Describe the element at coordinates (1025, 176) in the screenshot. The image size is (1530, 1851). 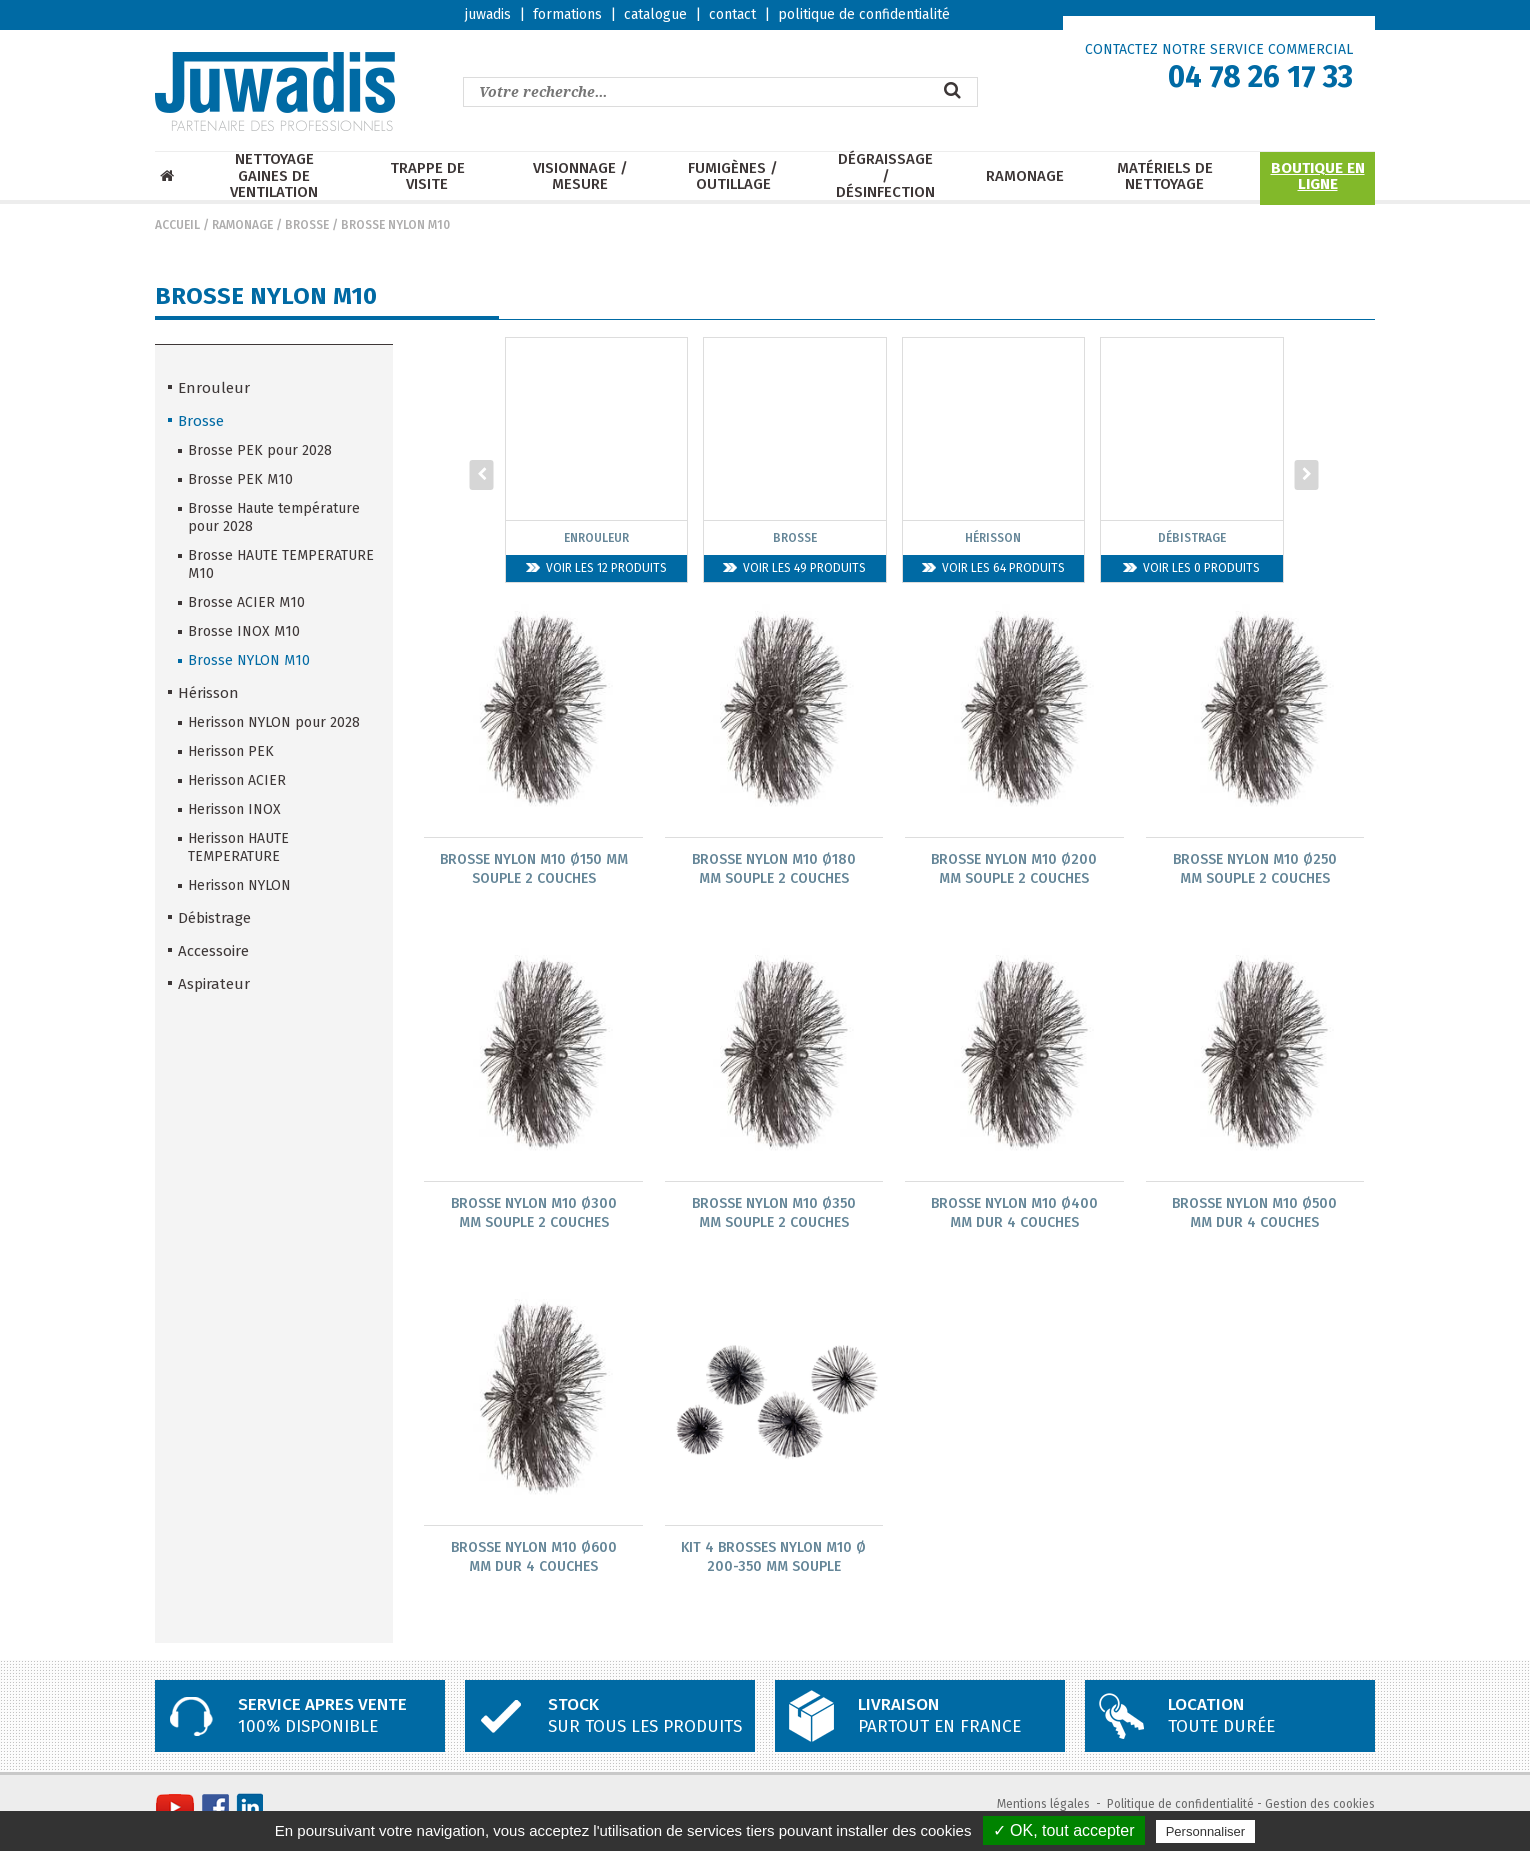
I see `Ramonage` at that location.